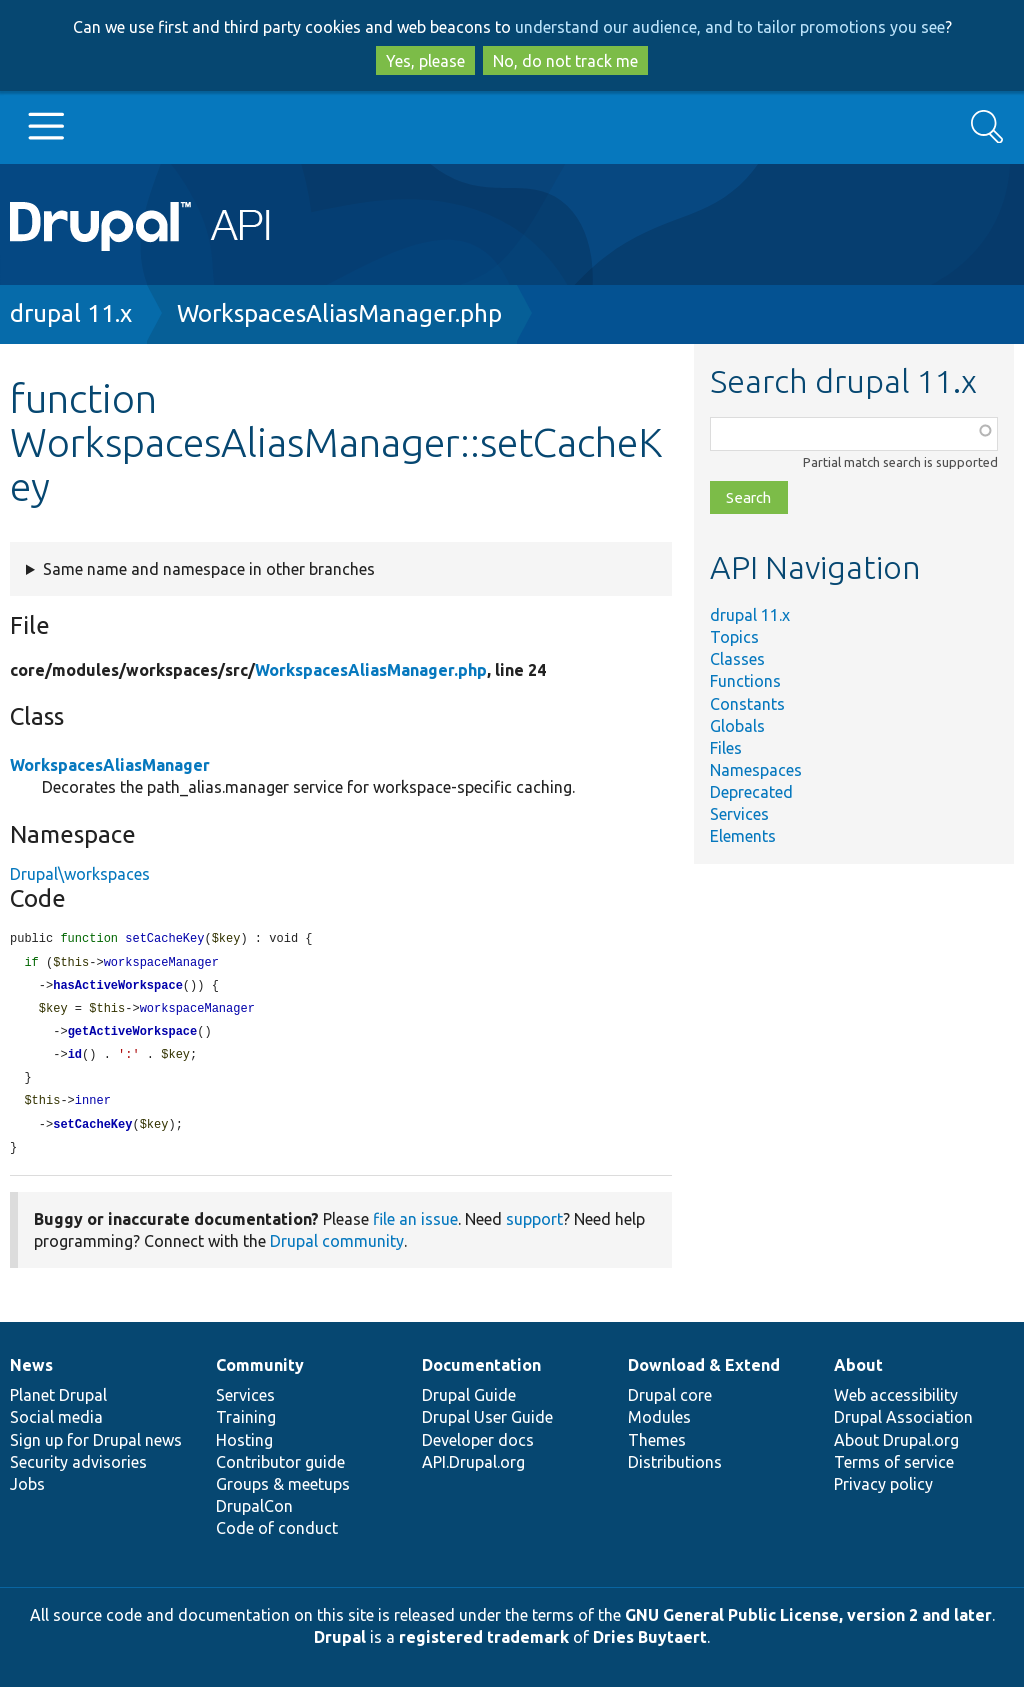 This screenshot has width=1024, height=1697. Describe the element at coordinates (745, 681) in the screenshot. I see `Functions` at that location.